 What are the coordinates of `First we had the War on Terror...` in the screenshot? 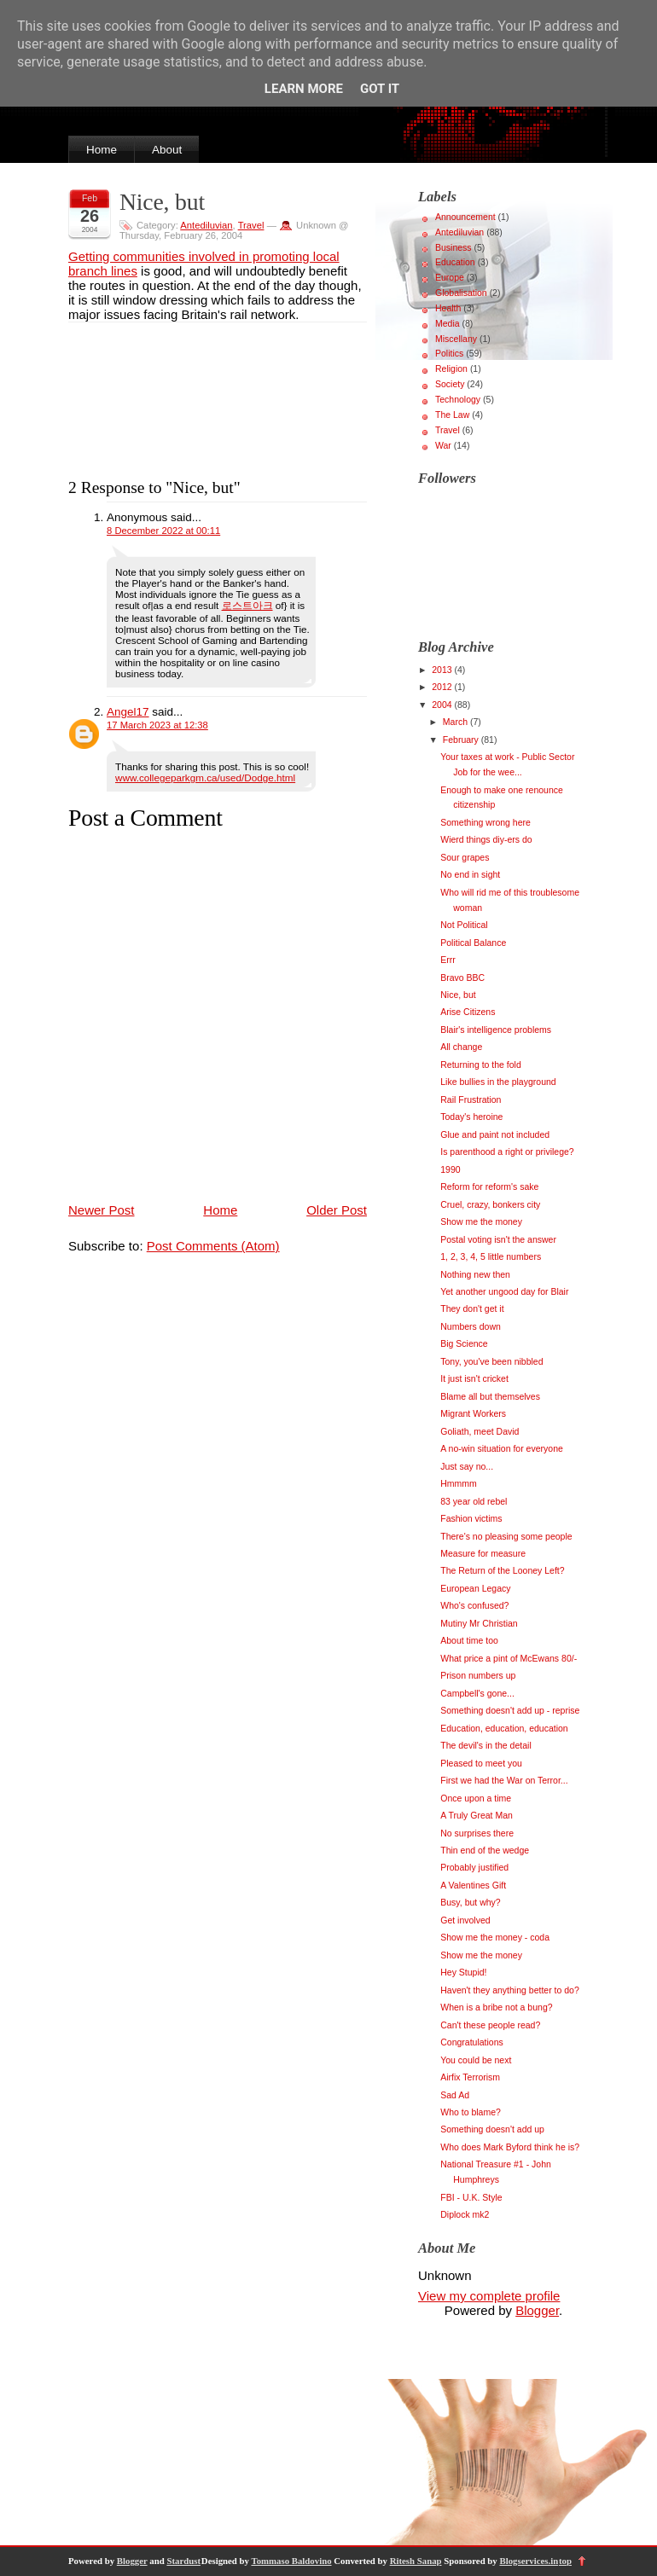 It's located at (503, 1780).